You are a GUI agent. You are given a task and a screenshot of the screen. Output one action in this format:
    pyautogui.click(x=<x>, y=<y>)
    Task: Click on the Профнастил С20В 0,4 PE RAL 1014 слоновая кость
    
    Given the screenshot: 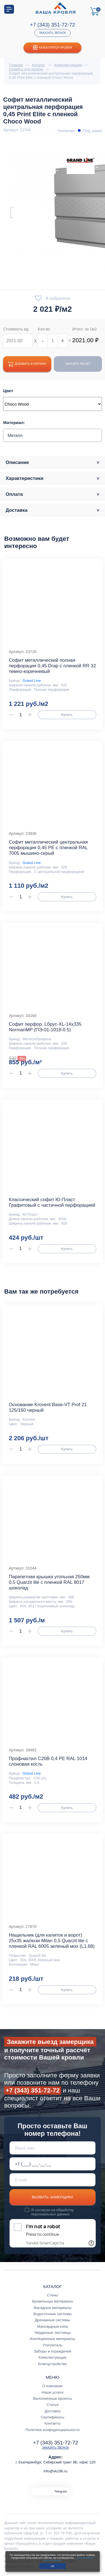 What is the action you would take?
    pyautogui.click(x=48, y=1761)
    